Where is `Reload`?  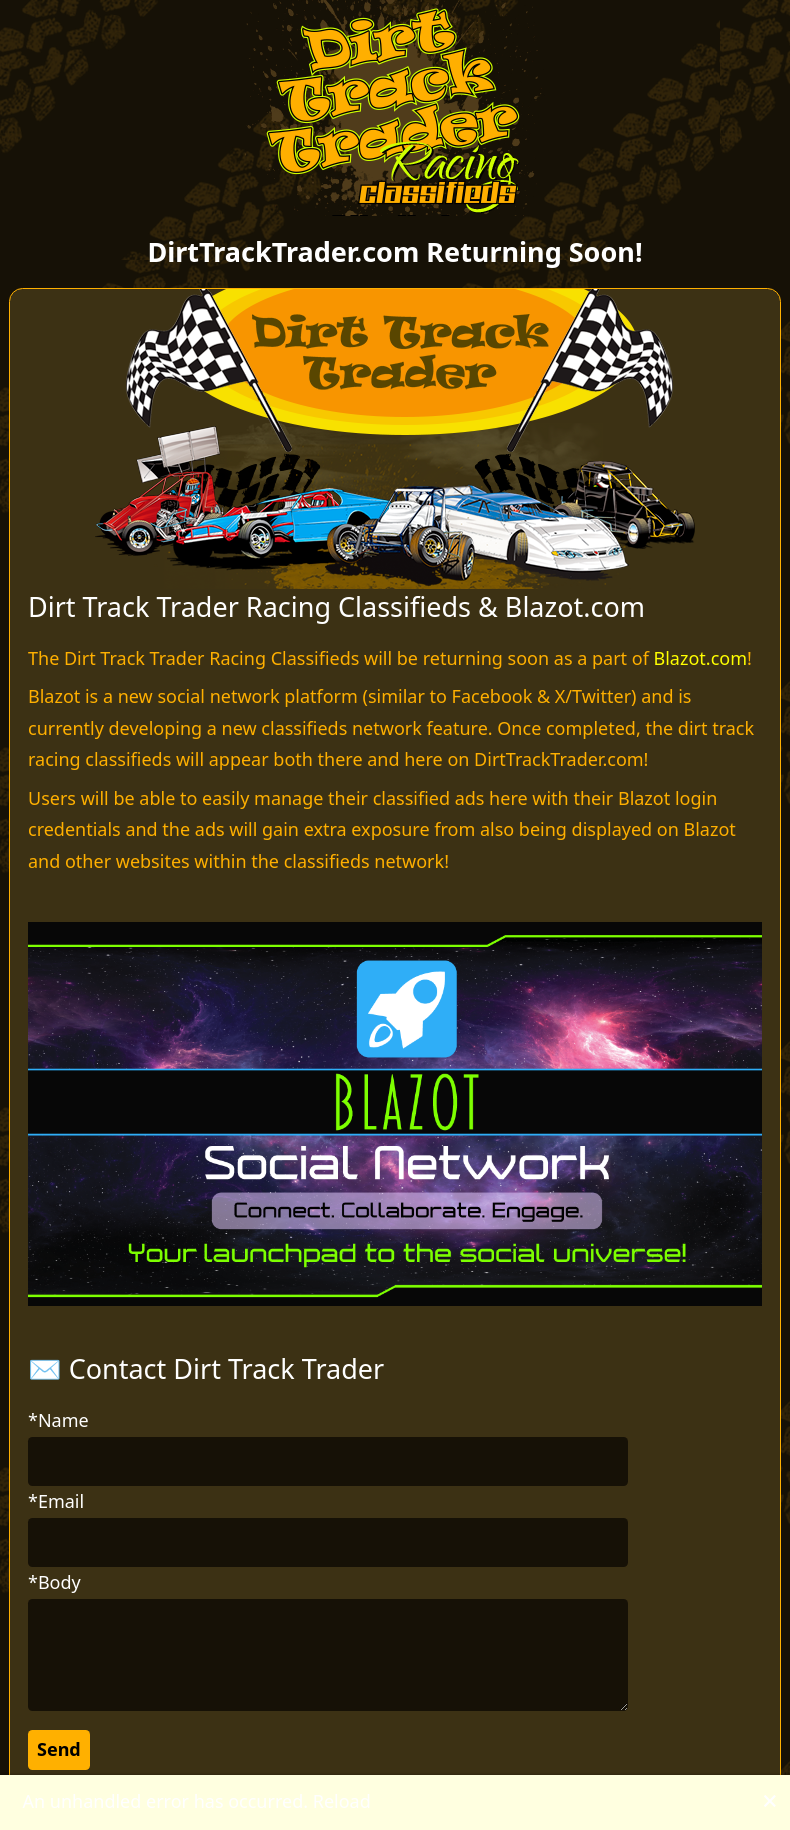
Reload is located at coordinates (342, 1801).